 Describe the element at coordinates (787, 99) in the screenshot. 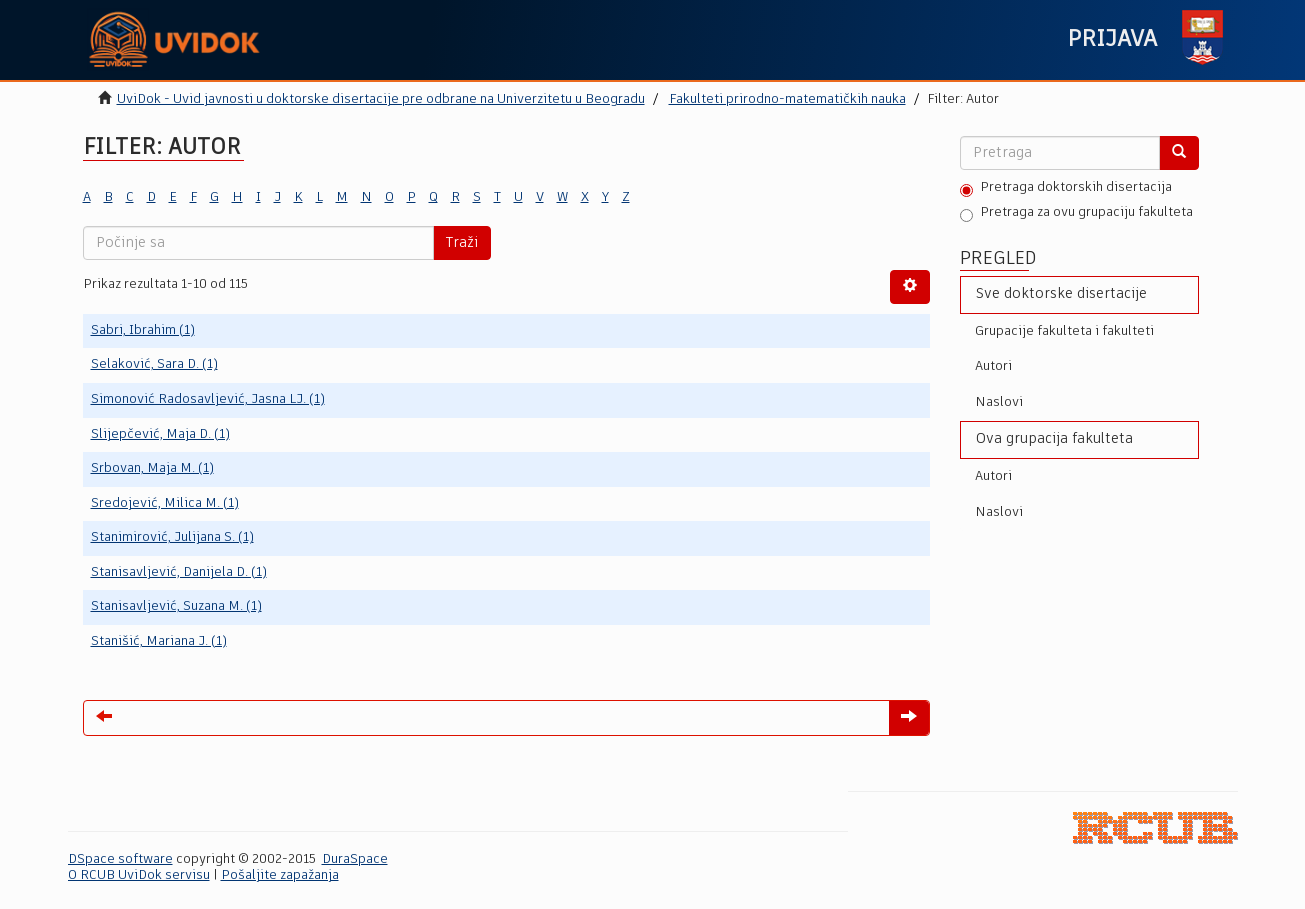

I see `Fakulteti prirodno-matematičkih nauka` at that location.